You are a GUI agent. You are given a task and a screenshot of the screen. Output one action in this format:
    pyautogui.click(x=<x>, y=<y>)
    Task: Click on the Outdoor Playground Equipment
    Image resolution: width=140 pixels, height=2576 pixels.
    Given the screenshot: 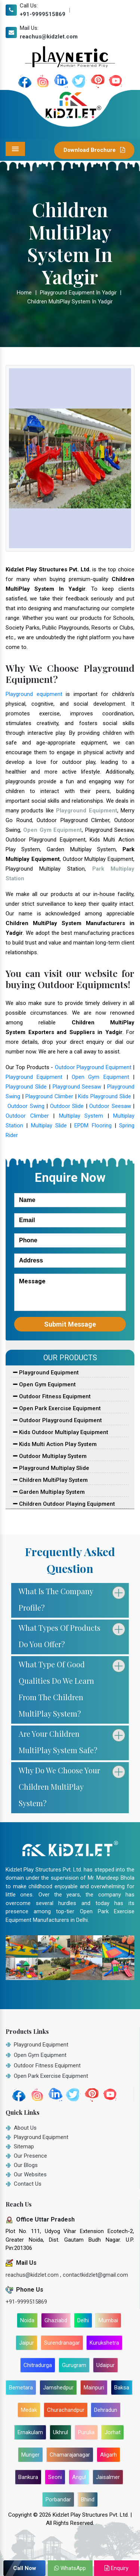 What is the action you would take?
    pyautogui.click(x=93, y=1067)
    